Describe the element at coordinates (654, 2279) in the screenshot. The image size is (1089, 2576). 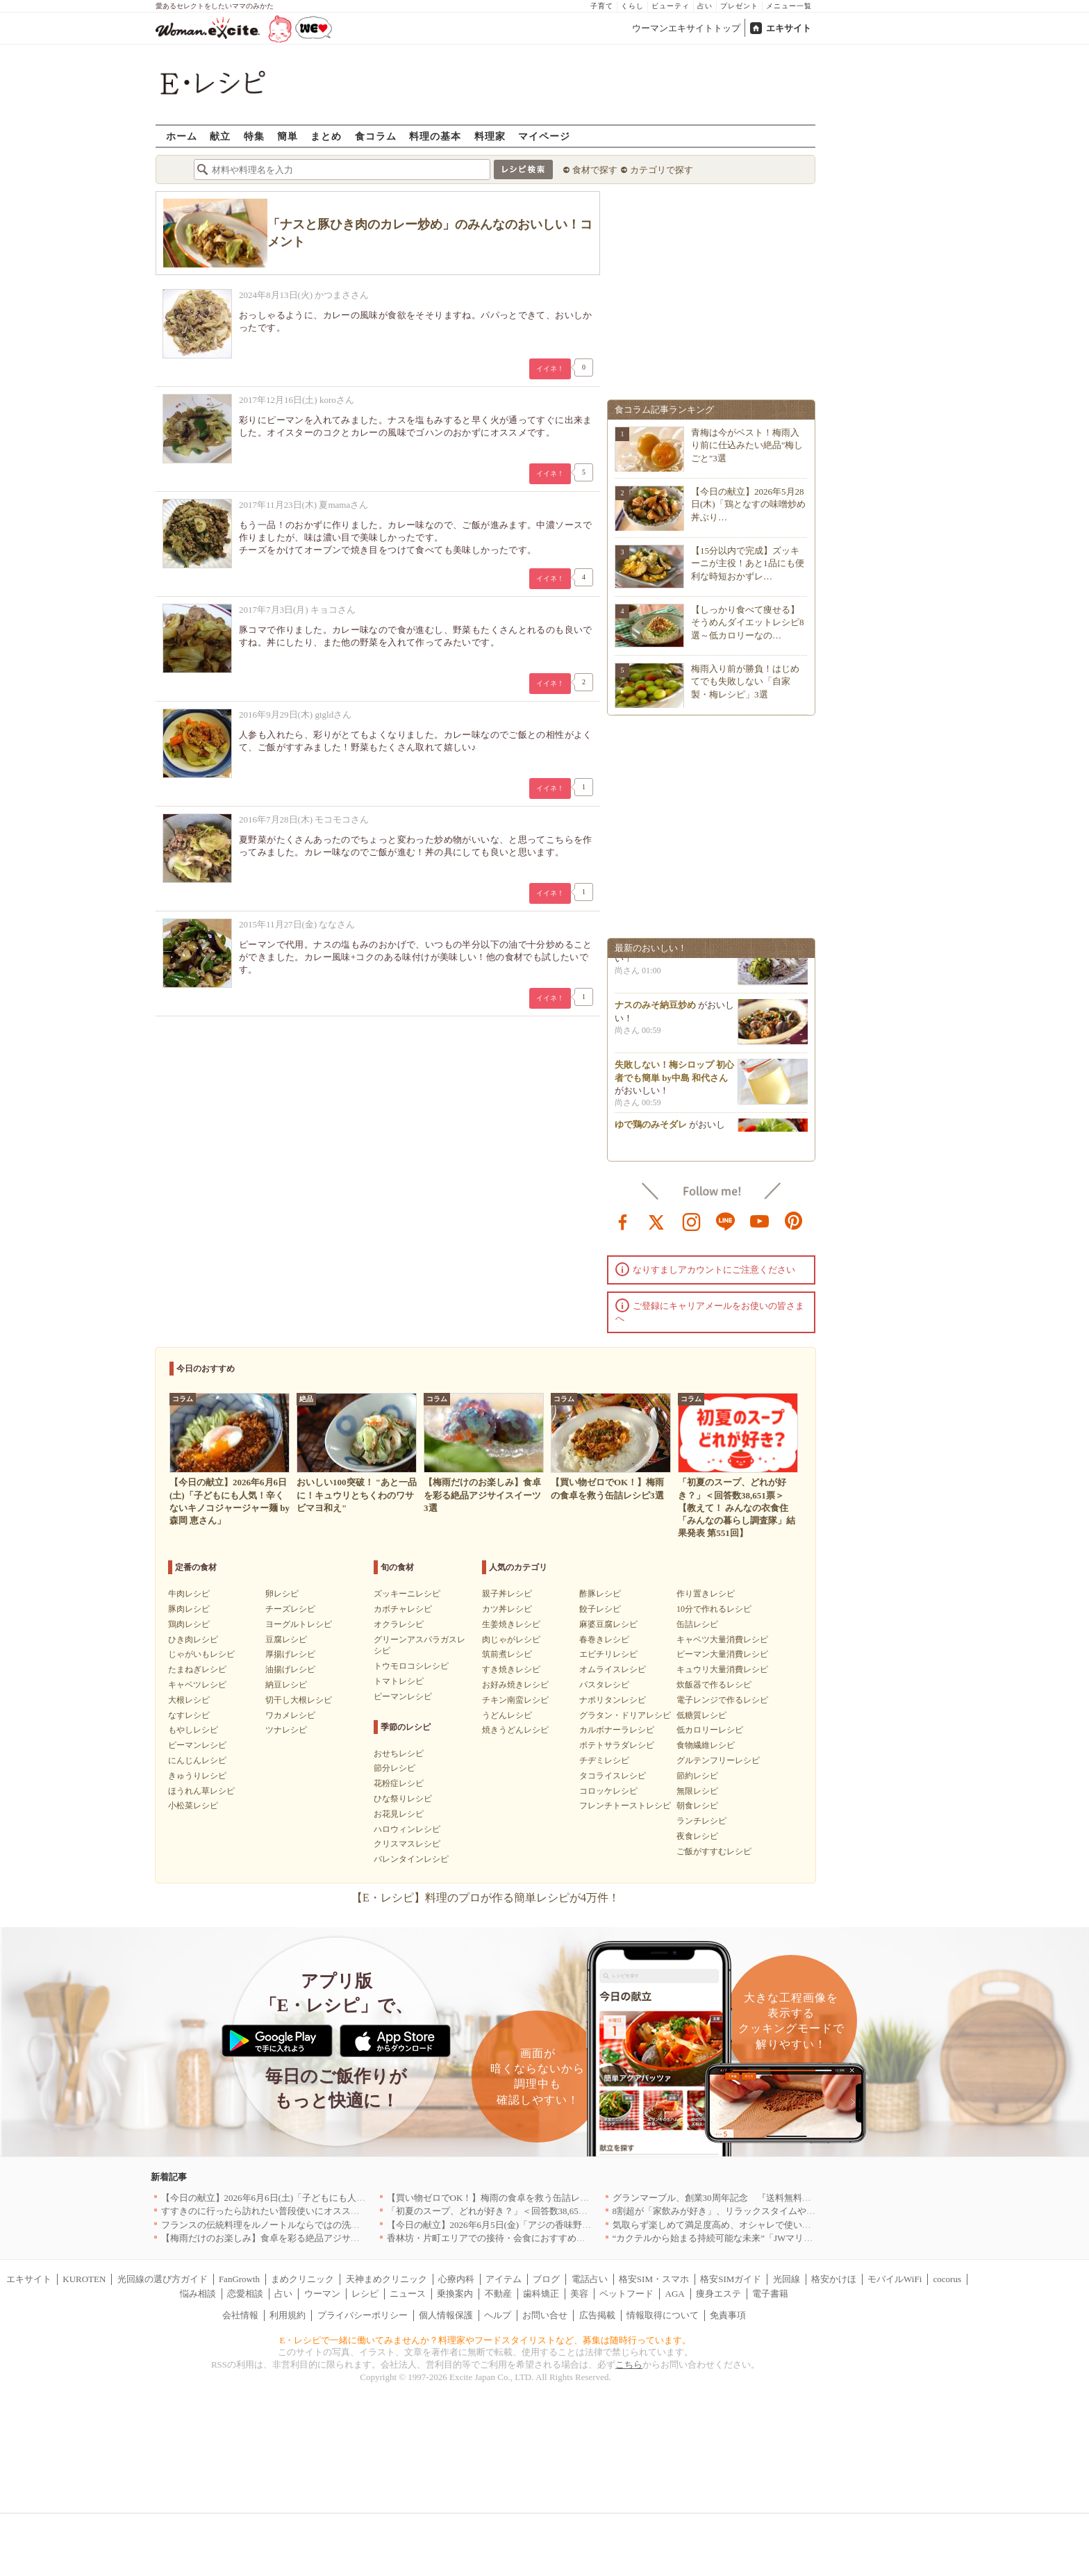
I see `格安SIM・スマホ` at that location.